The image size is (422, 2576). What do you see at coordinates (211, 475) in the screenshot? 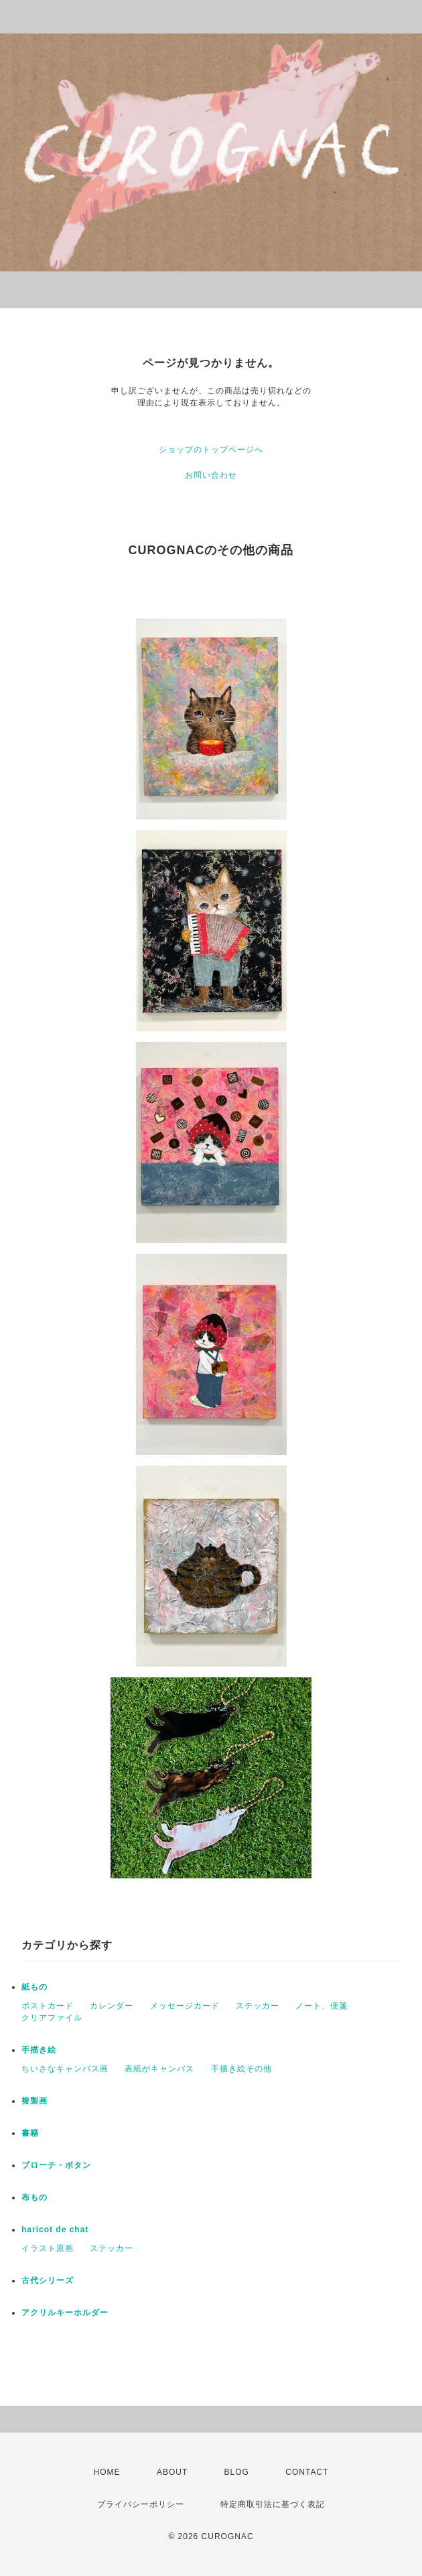
I see `お問い合わせ` at bounding box center [211, 475].